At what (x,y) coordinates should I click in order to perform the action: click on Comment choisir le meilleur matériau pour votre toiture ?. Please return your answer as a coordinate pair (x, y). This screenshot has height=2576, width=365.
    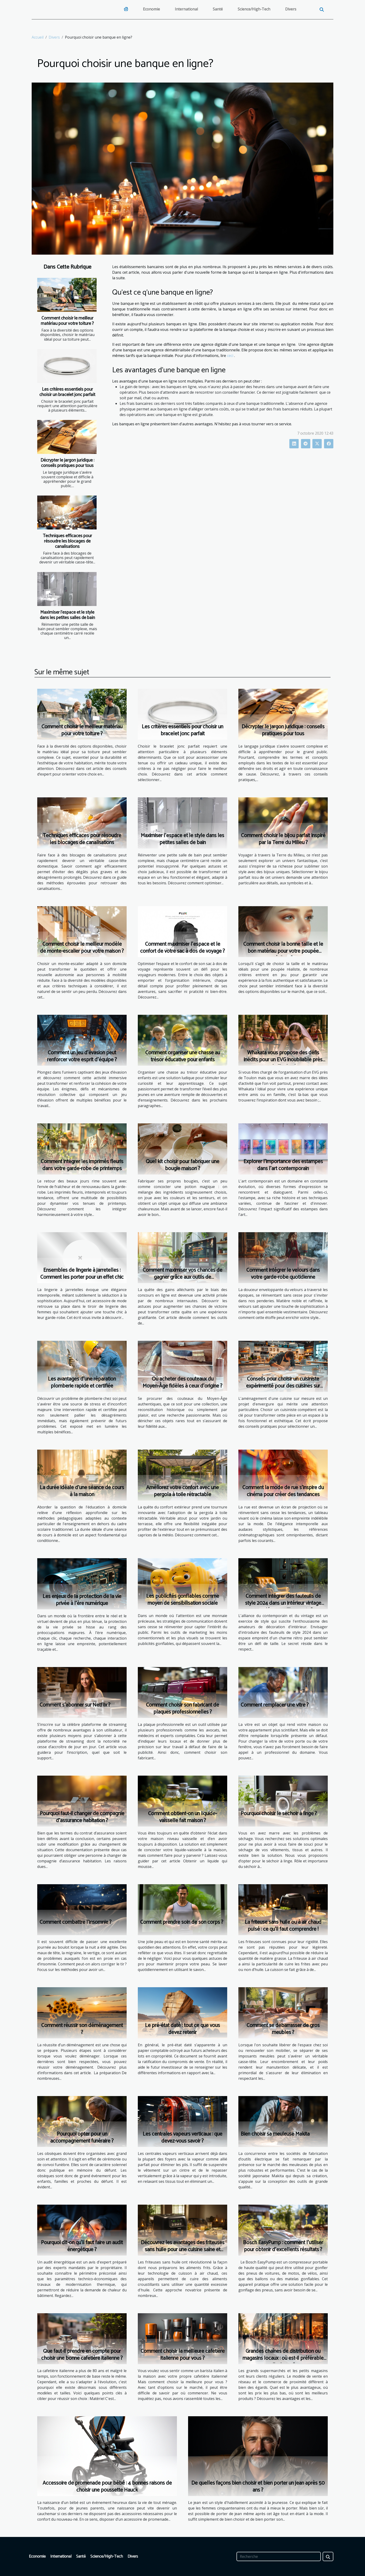
    Looking at the image, I should click on (67, 321).